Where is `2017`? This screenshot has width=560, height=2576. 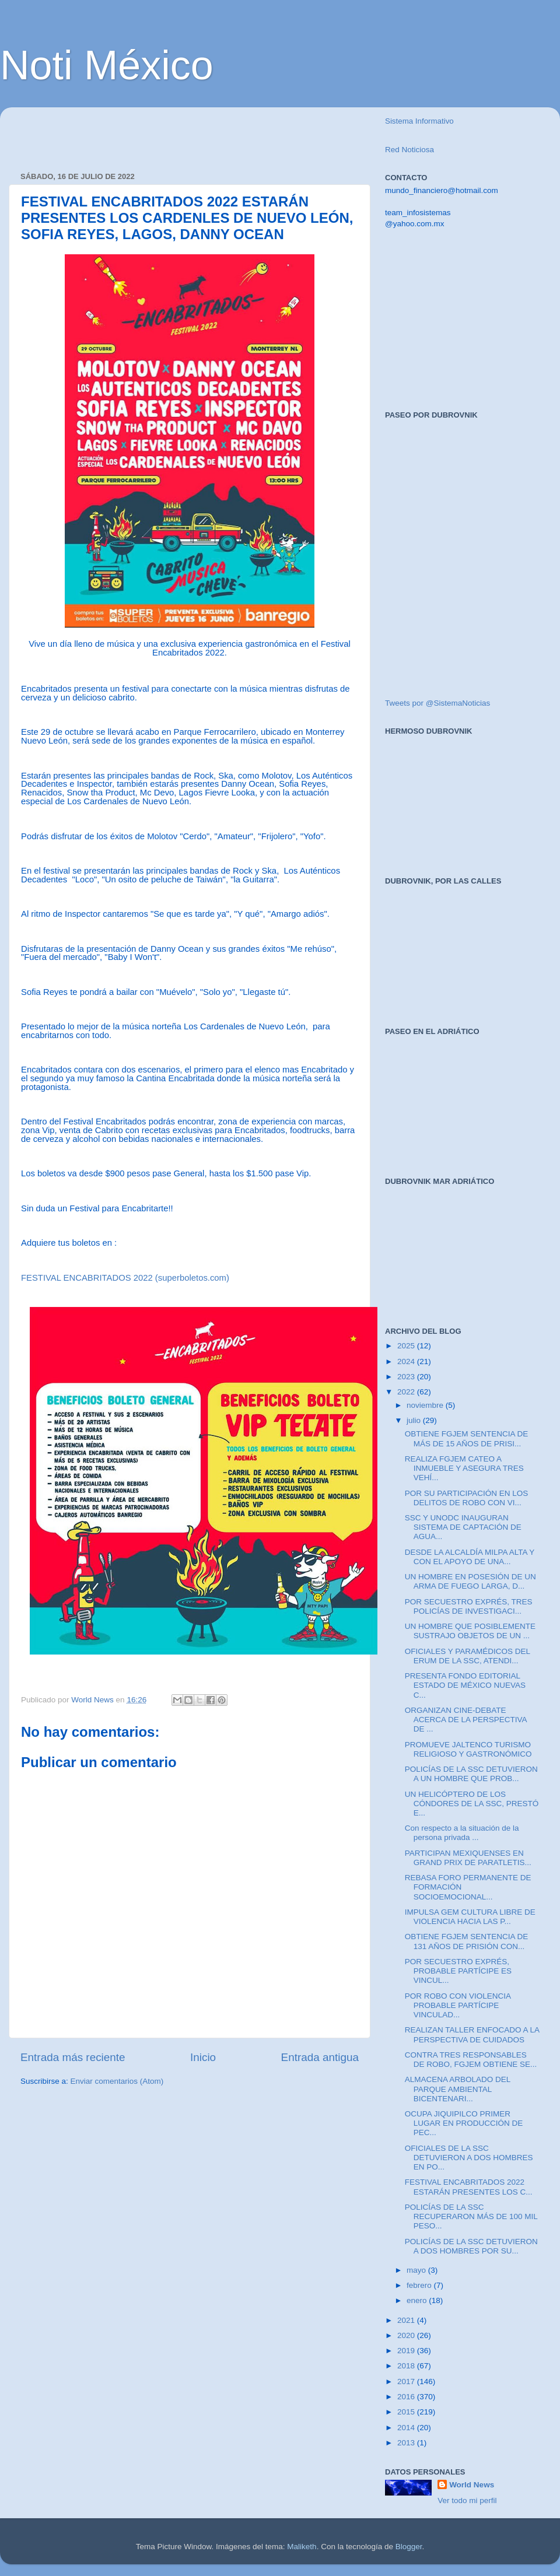
2017 is located at coordinates (407, 2381).